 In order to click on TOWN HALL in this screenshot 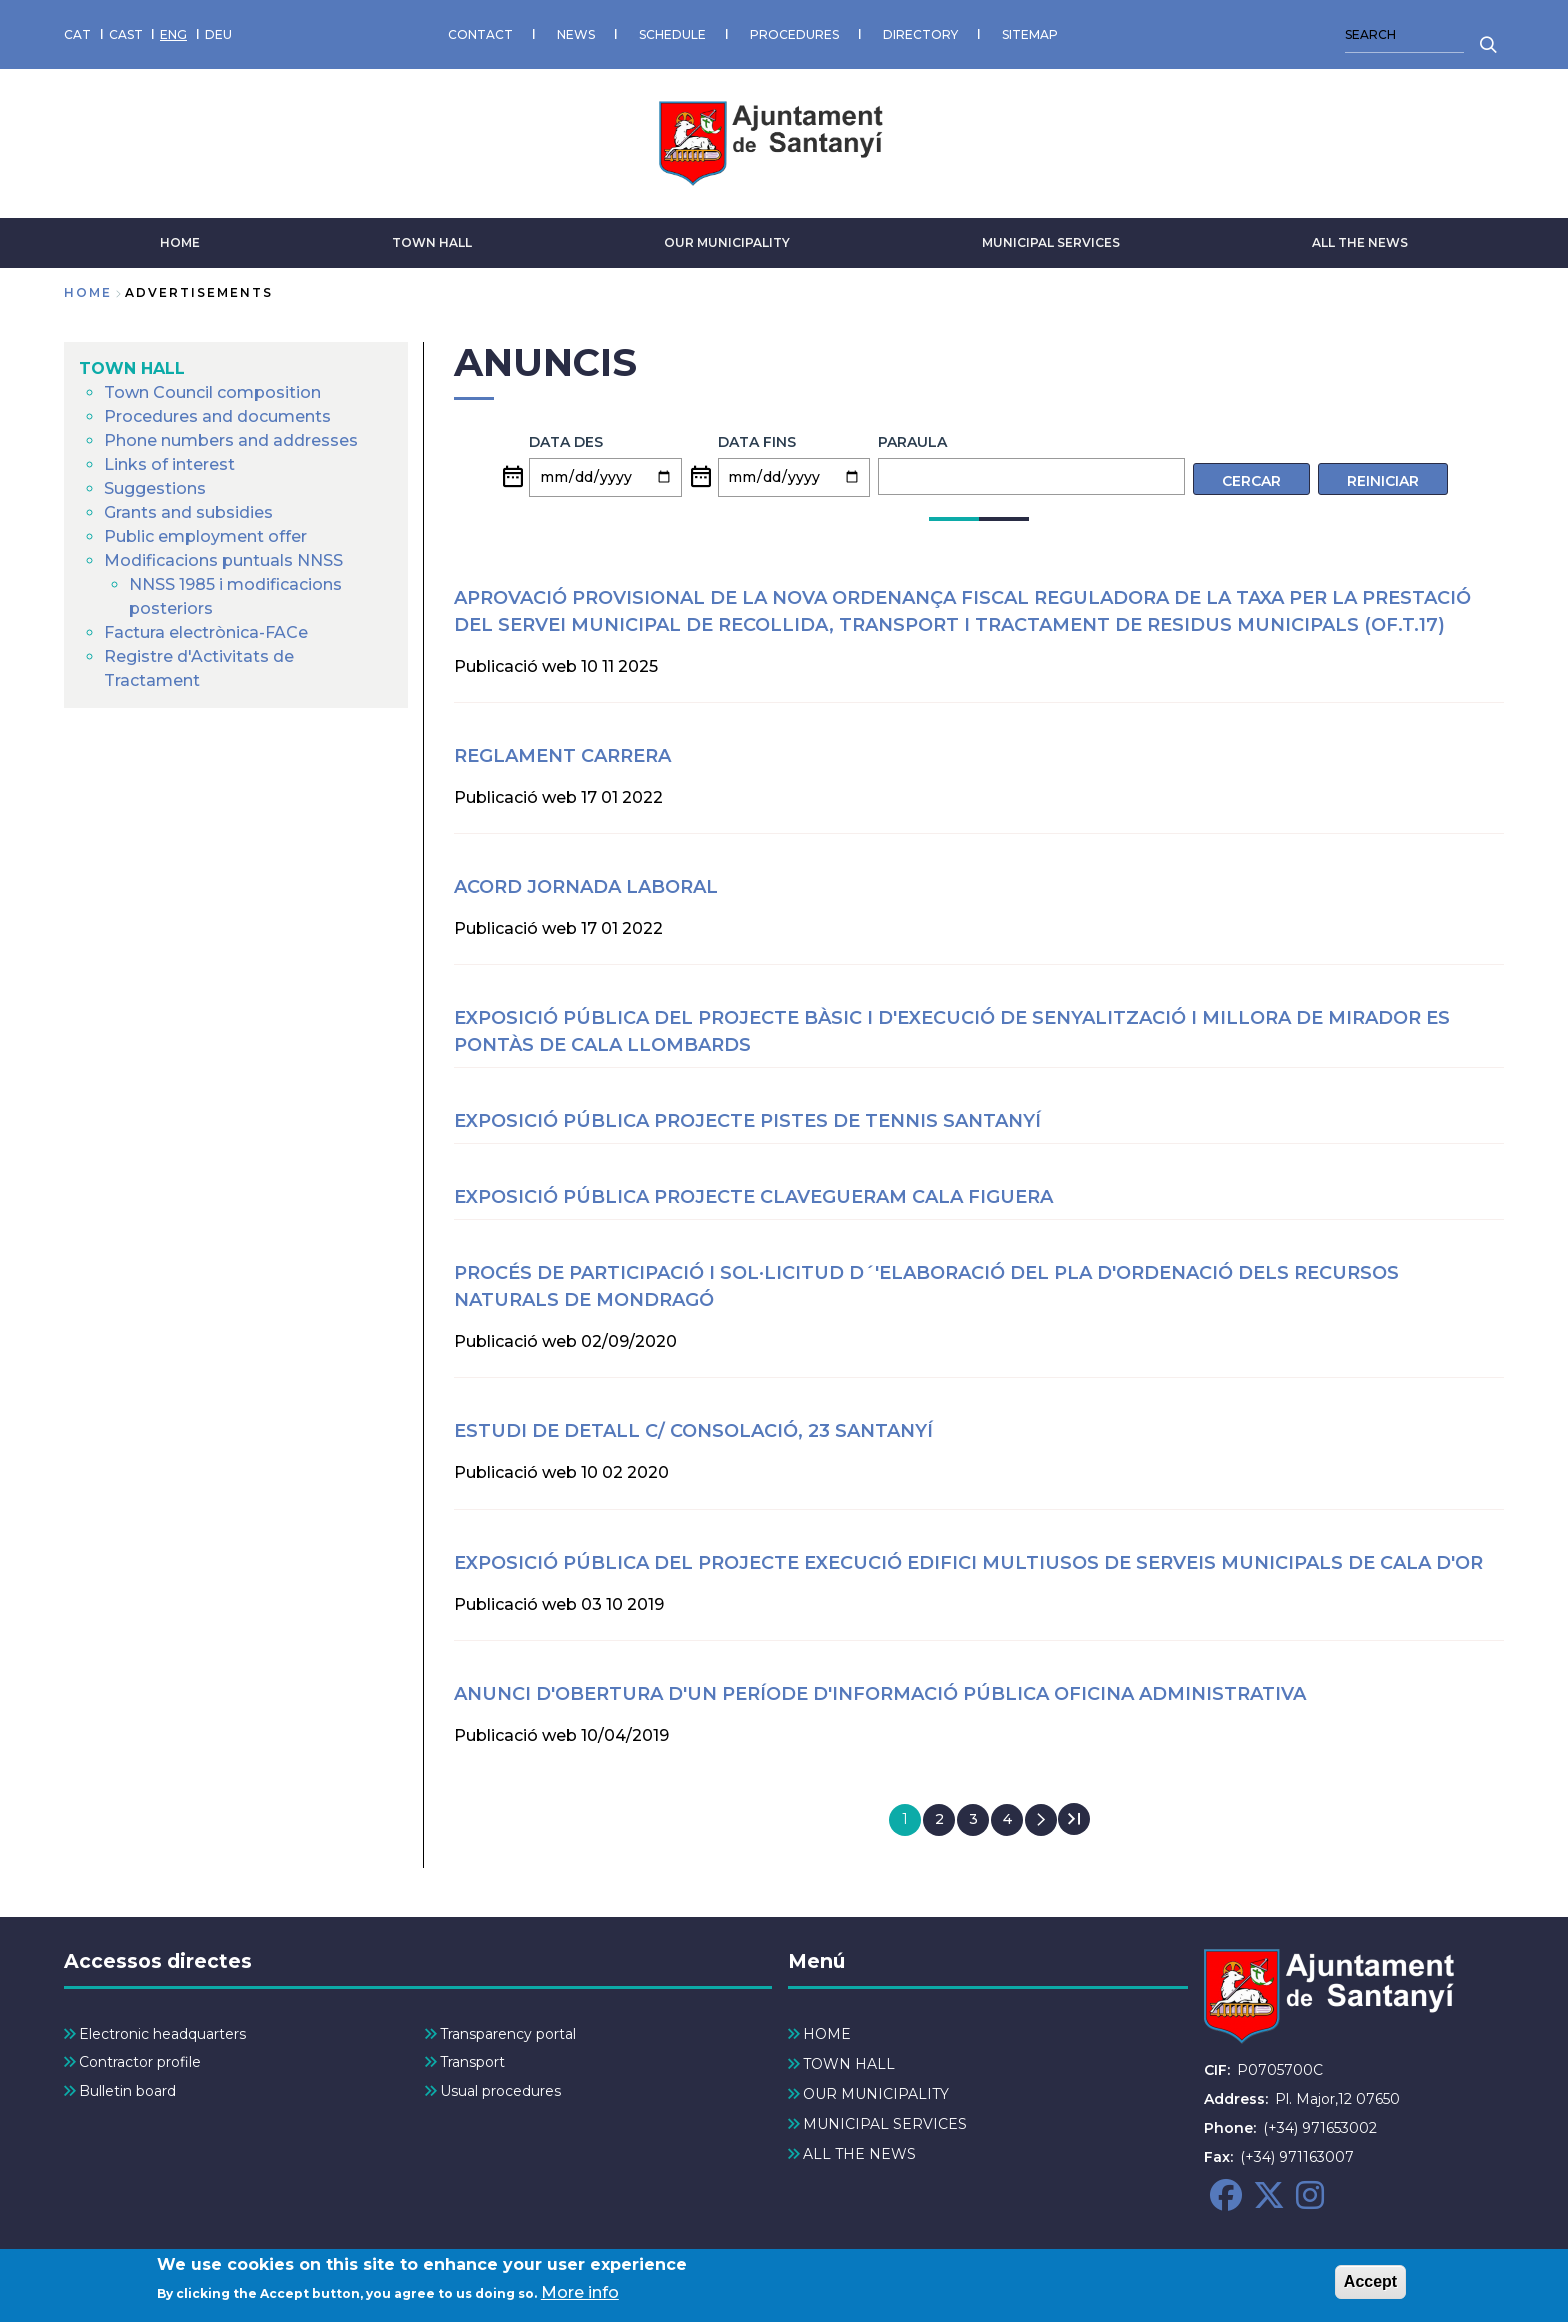, I will do `click(432, 242)`.